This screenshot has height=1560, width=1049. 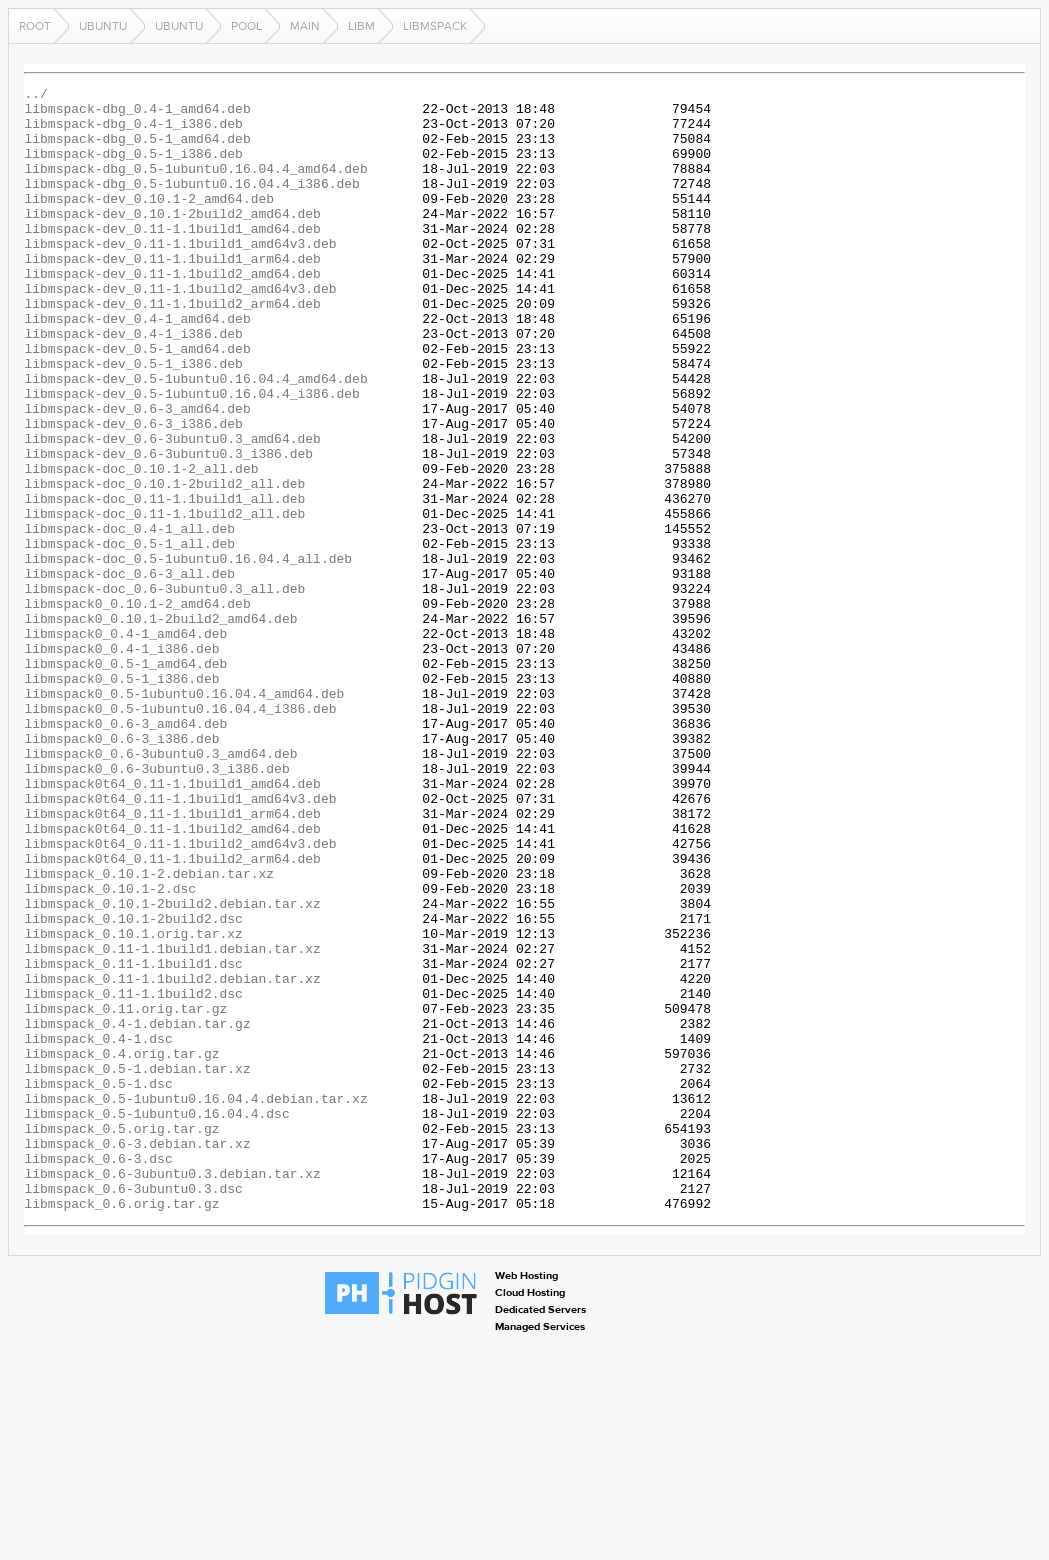 I want to click on libmspack_0.6-3.dsc, so click(x=98, y=1374).